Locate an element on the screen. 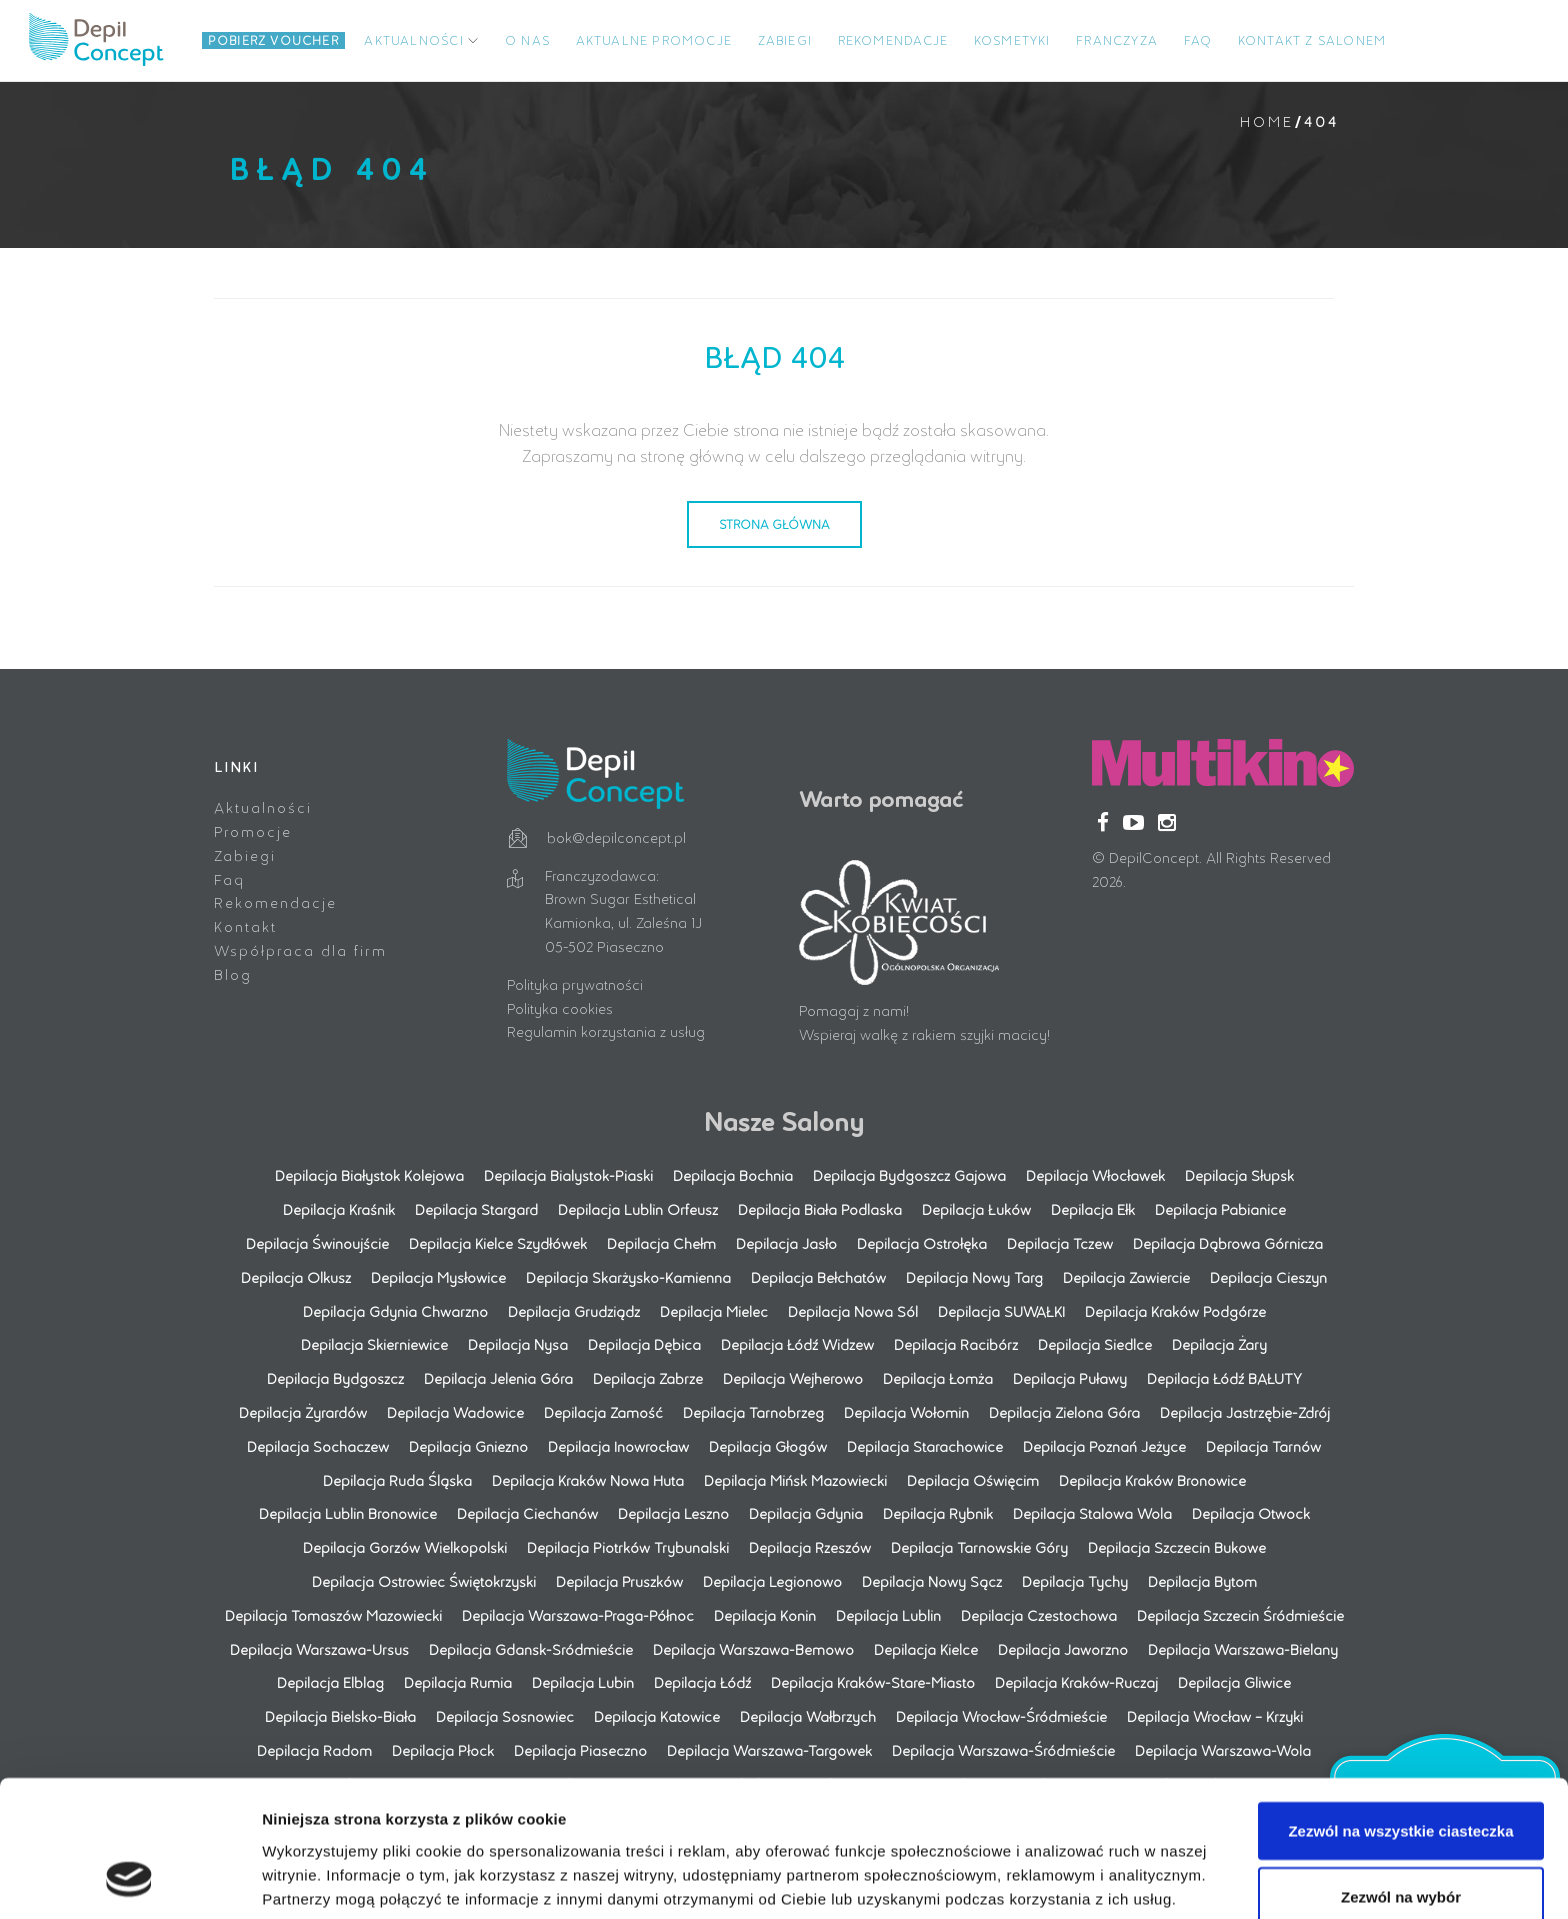  Depilacja Łomża is located at coordinates (938, 1377).